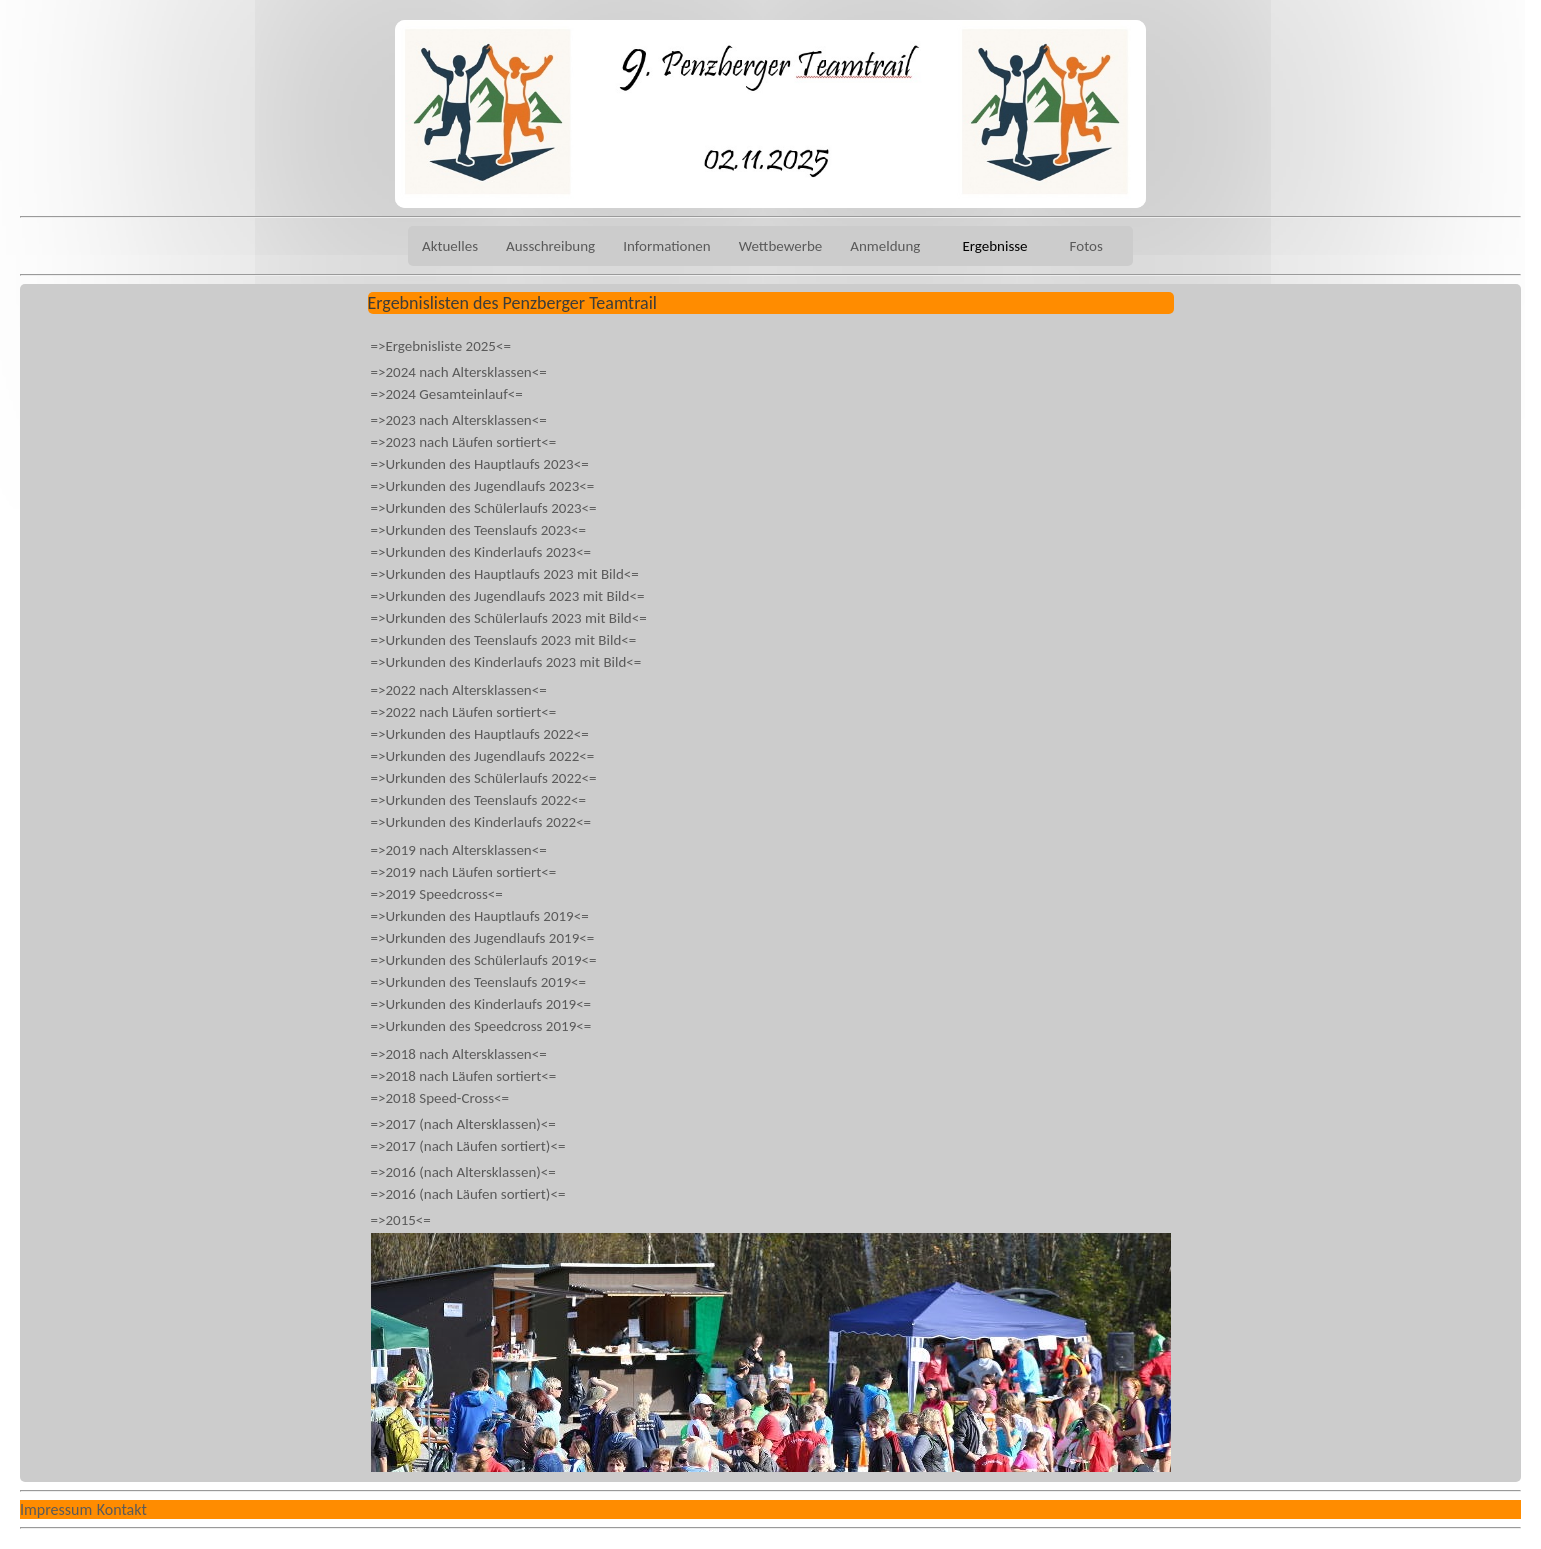 The width and height of the screenshot is (1541, 1549). Describe the element at coordinates (56, 1509) in the screenshot. I see `Impressum` at that location.